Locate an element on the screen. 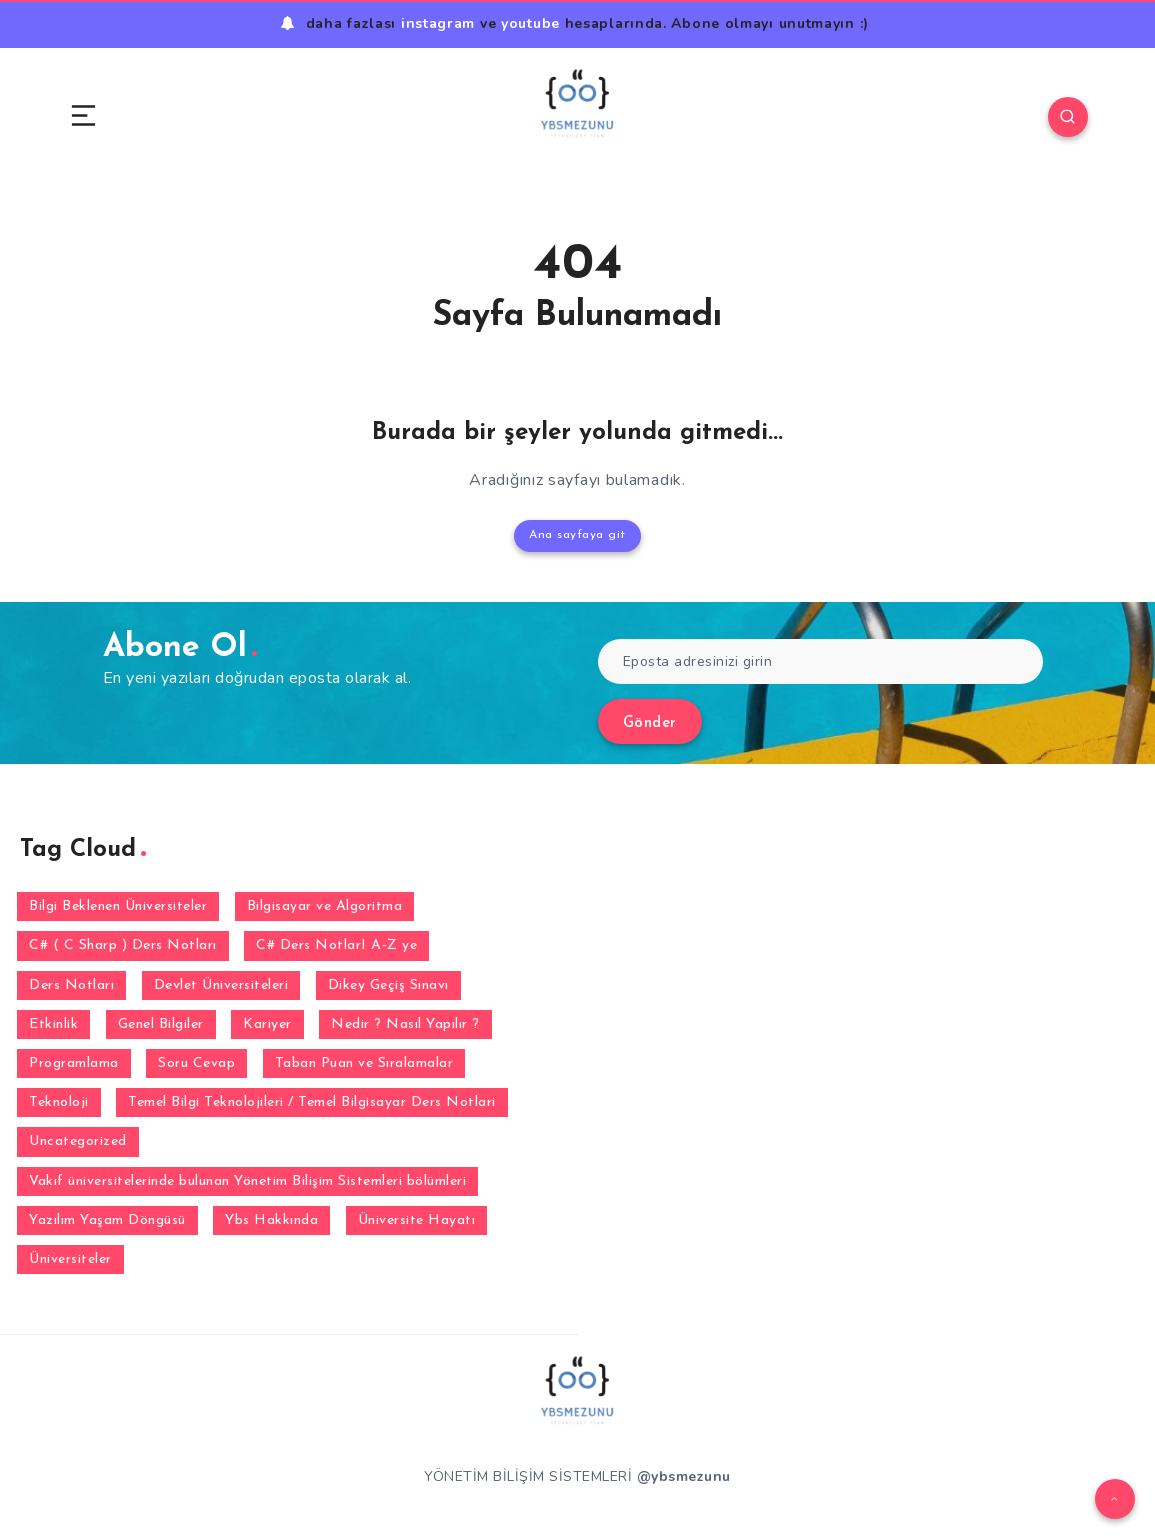  Üniversiteler [Üniversiteler (32 öge)] is located at coordinates (70, 1259).